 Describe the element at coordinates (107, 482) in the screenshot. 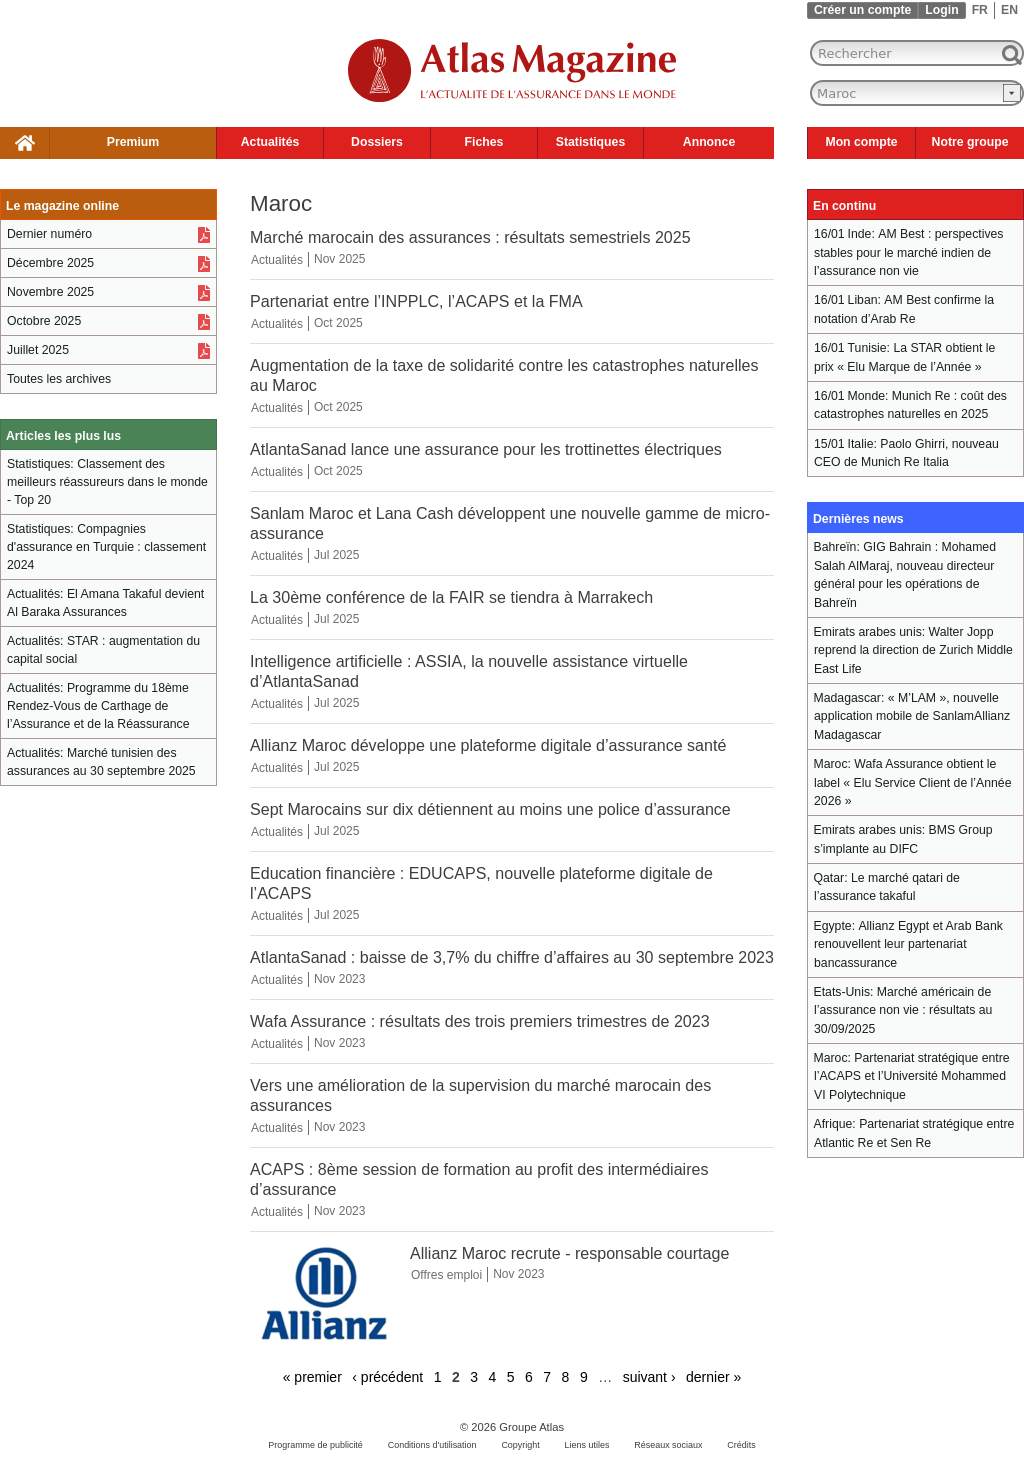

I see `Classement des meilleurs réassureurs dans le monde - Top 20` at that location.